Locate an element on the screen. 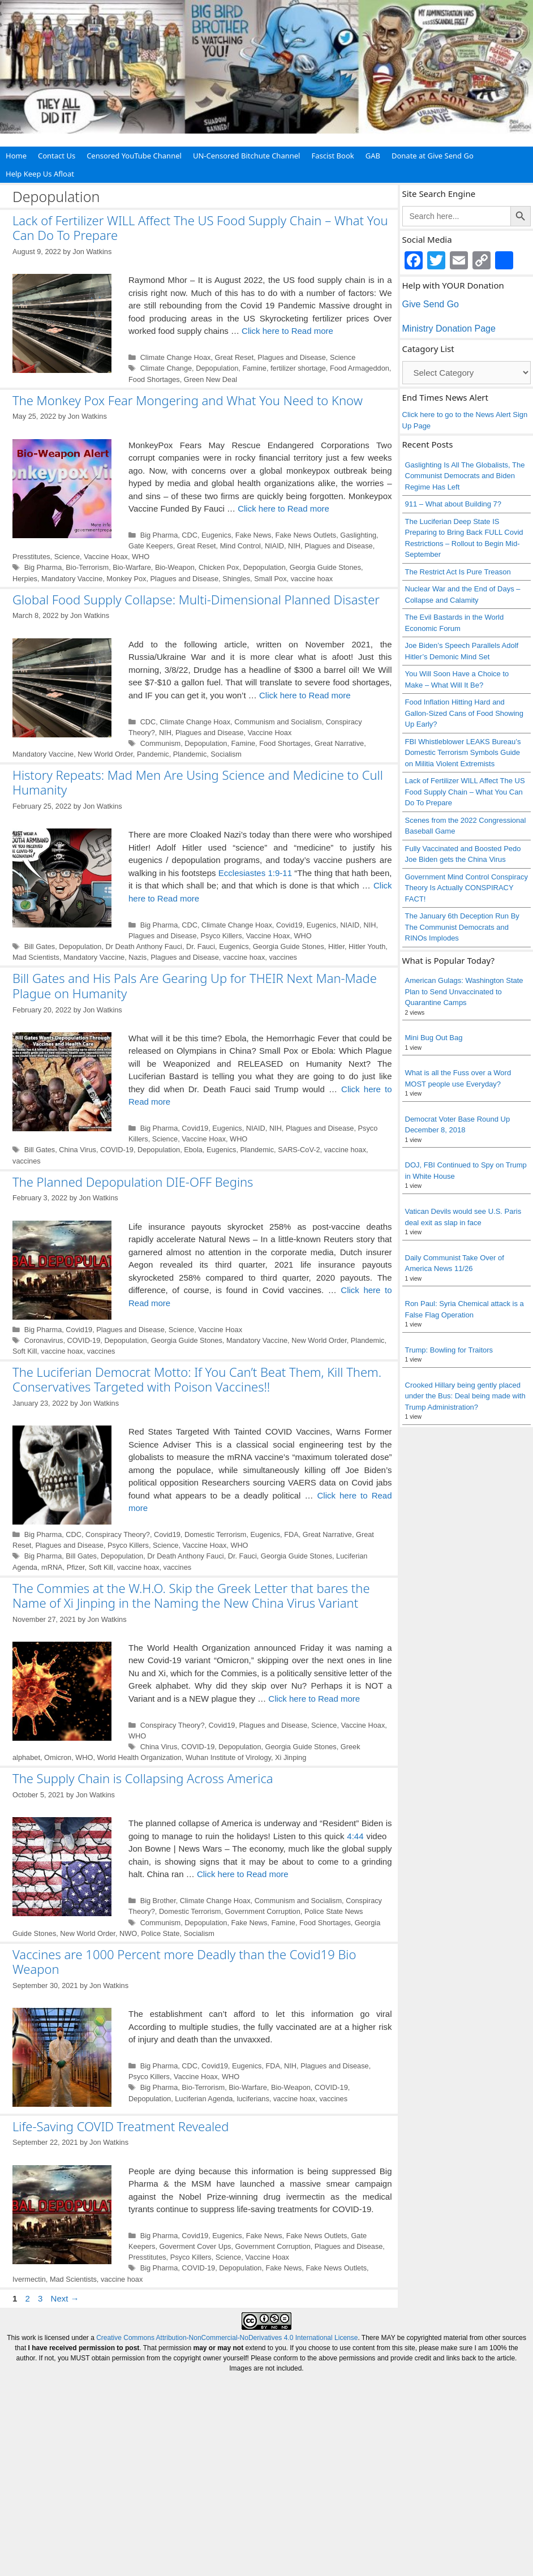  Help Keep Us Afloat is located at coordinates (40, 174).